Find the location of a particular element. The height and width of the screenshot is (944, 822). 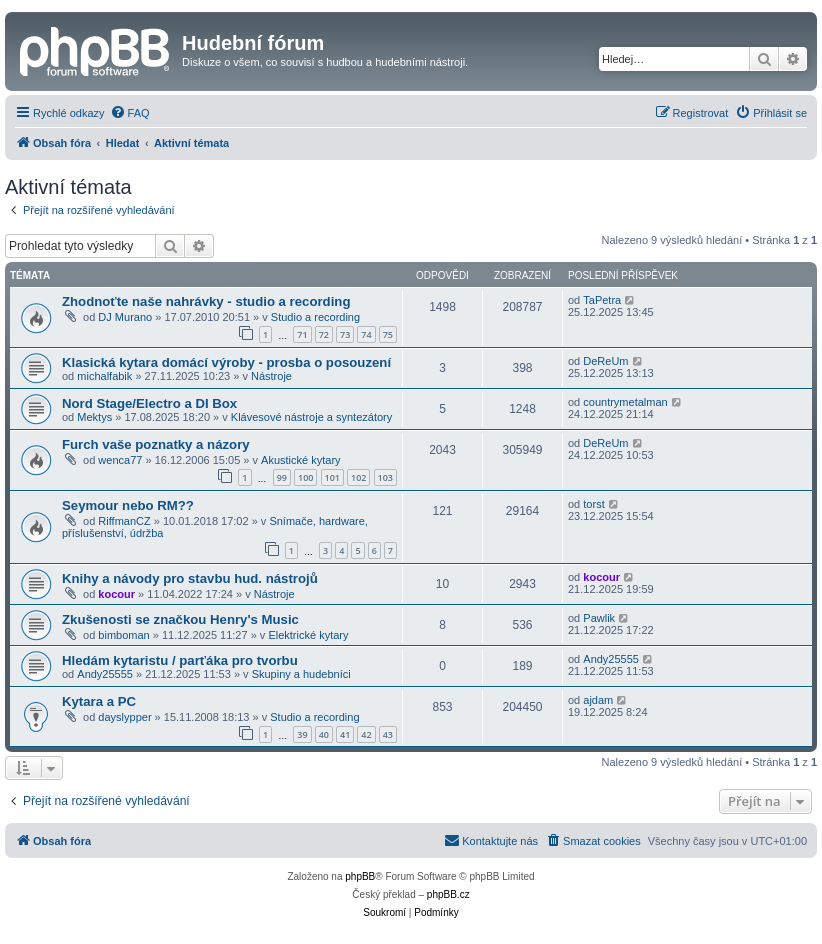

Nord Stage/Electro a DI Box is located at coordinates (149, 403).